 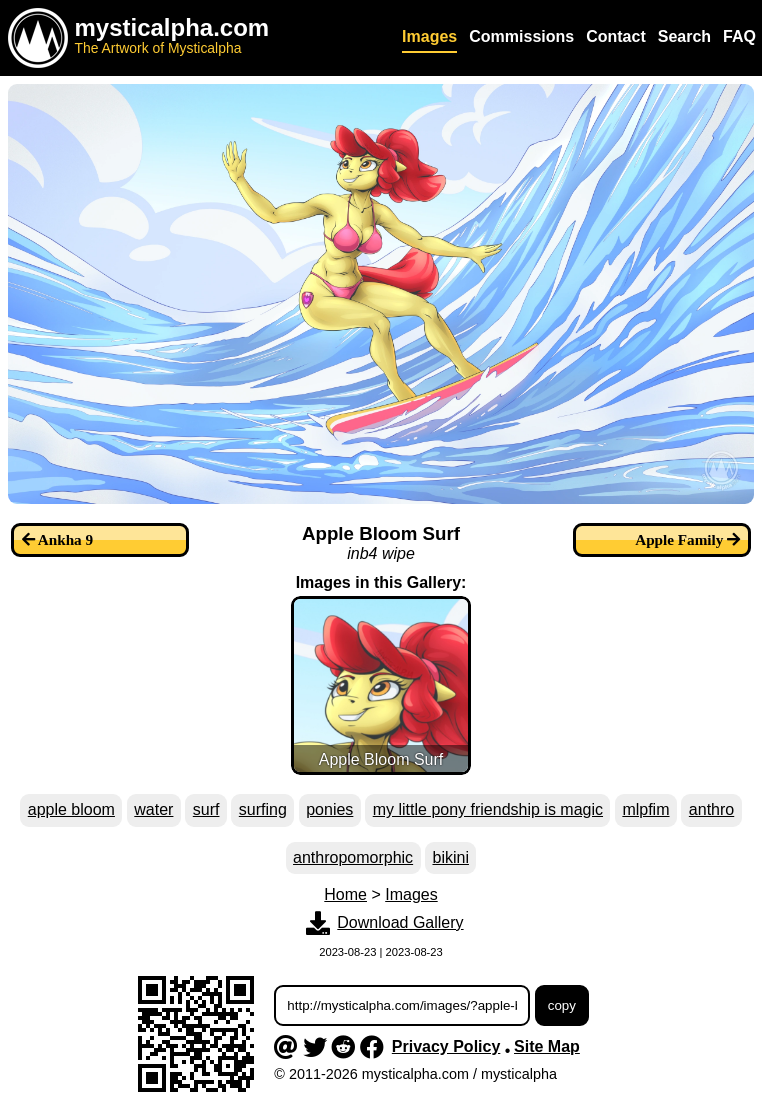 What do you see at coordinates (71, 809) in the screenshot?
I see `apple bloom` at bounding box center [71, 809].